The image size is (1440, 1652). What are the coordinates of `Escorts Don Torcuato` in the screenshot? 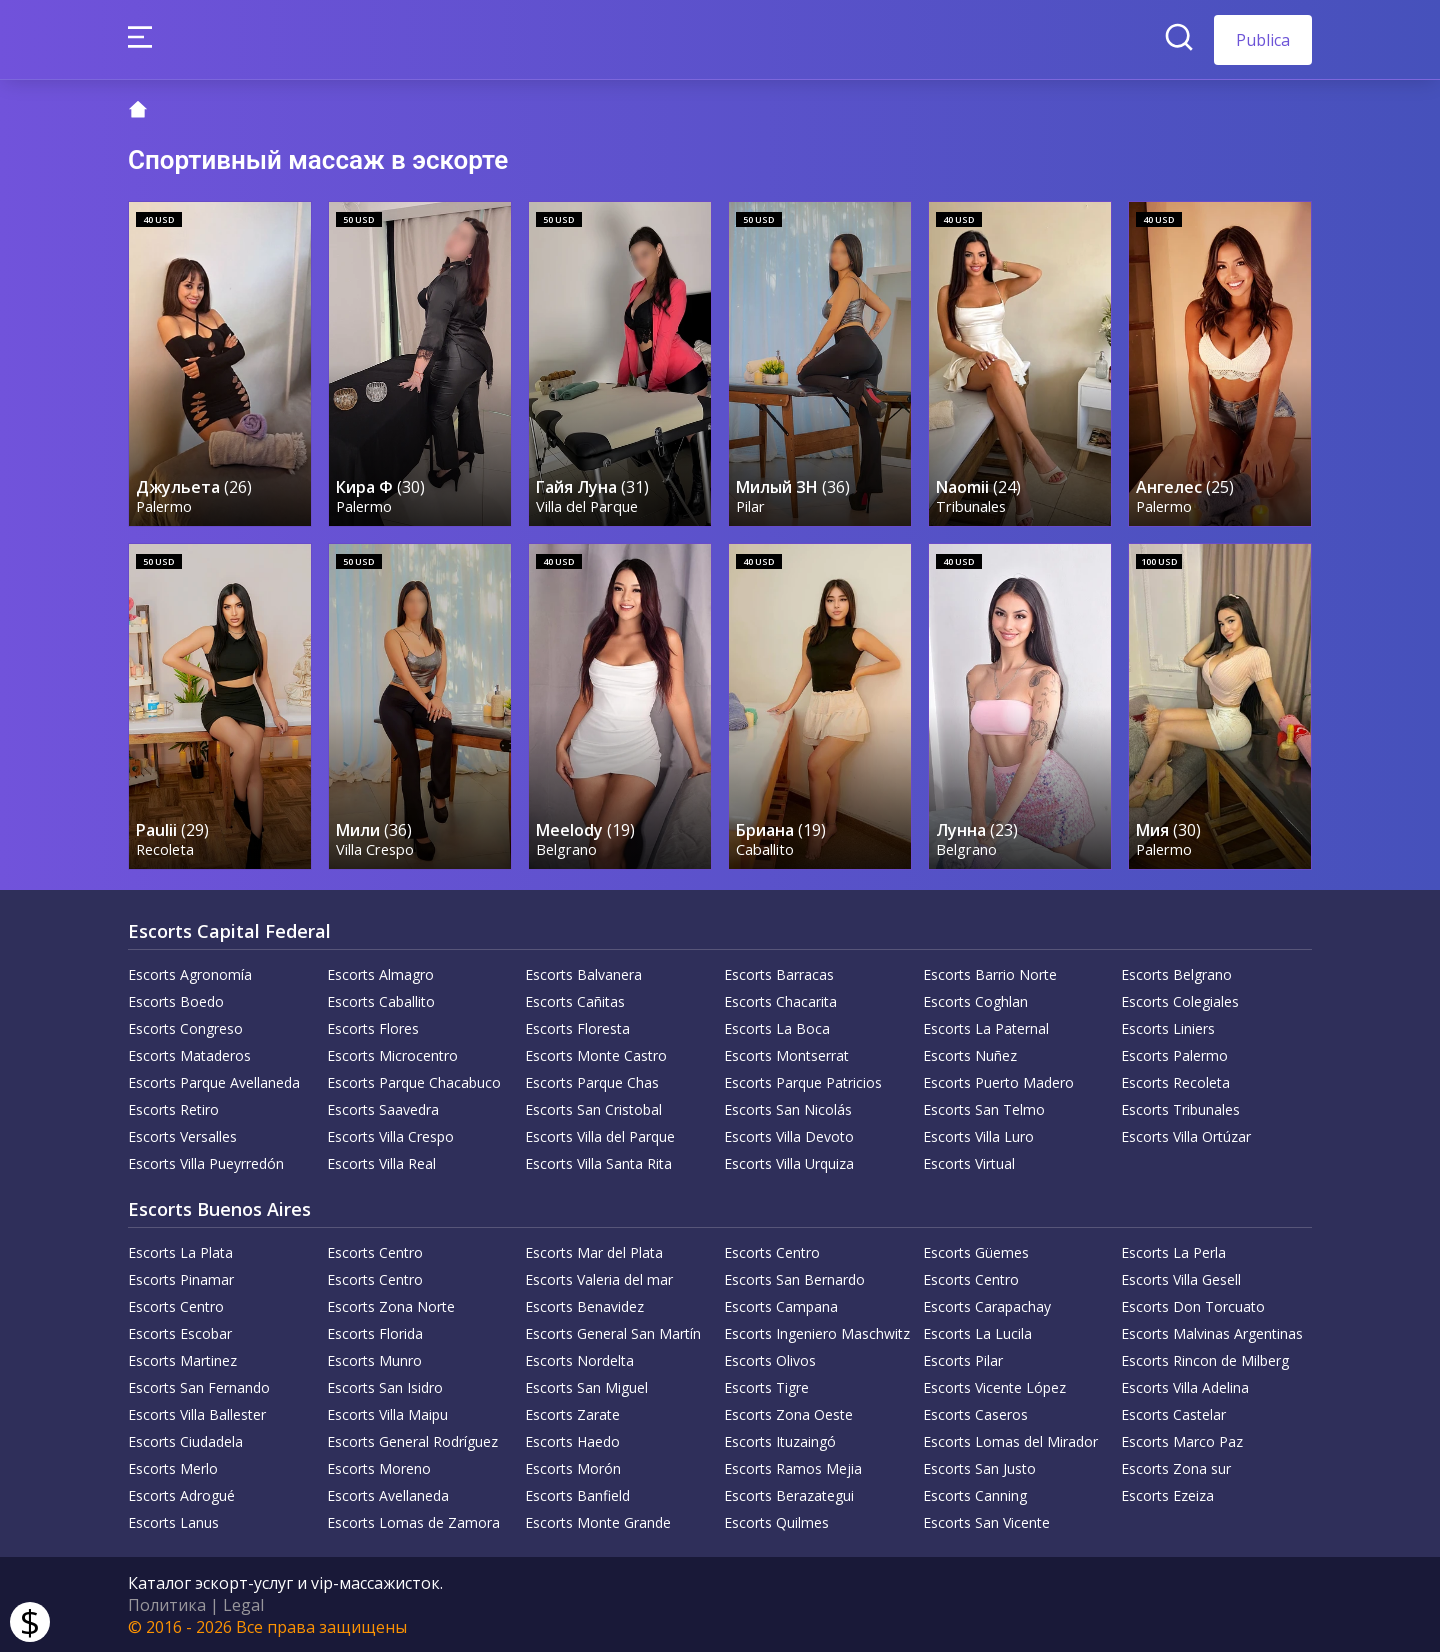 It's located at (1193, 1305).